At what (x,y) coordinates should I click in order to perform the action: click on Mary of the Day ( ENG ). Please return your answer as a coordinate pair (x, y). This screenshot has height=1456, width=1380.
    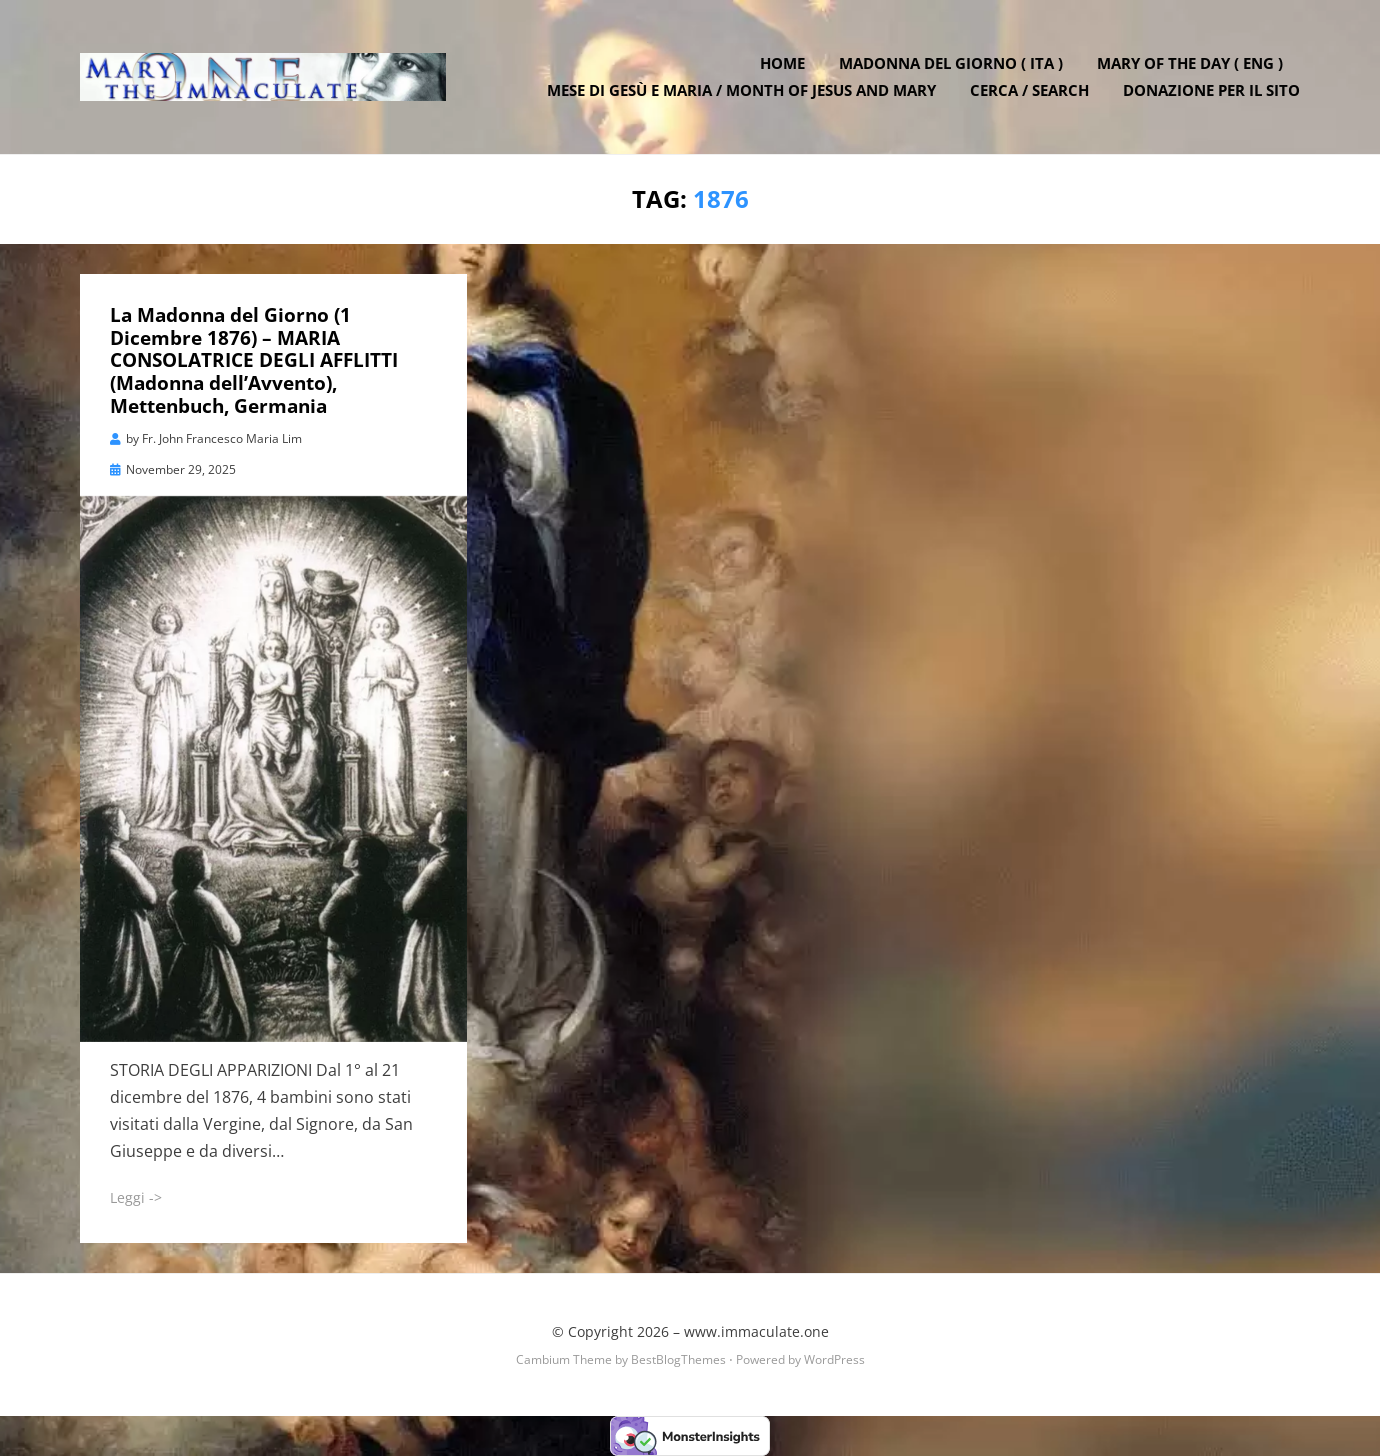
    Looking at the image, I should click on (1190, 63).